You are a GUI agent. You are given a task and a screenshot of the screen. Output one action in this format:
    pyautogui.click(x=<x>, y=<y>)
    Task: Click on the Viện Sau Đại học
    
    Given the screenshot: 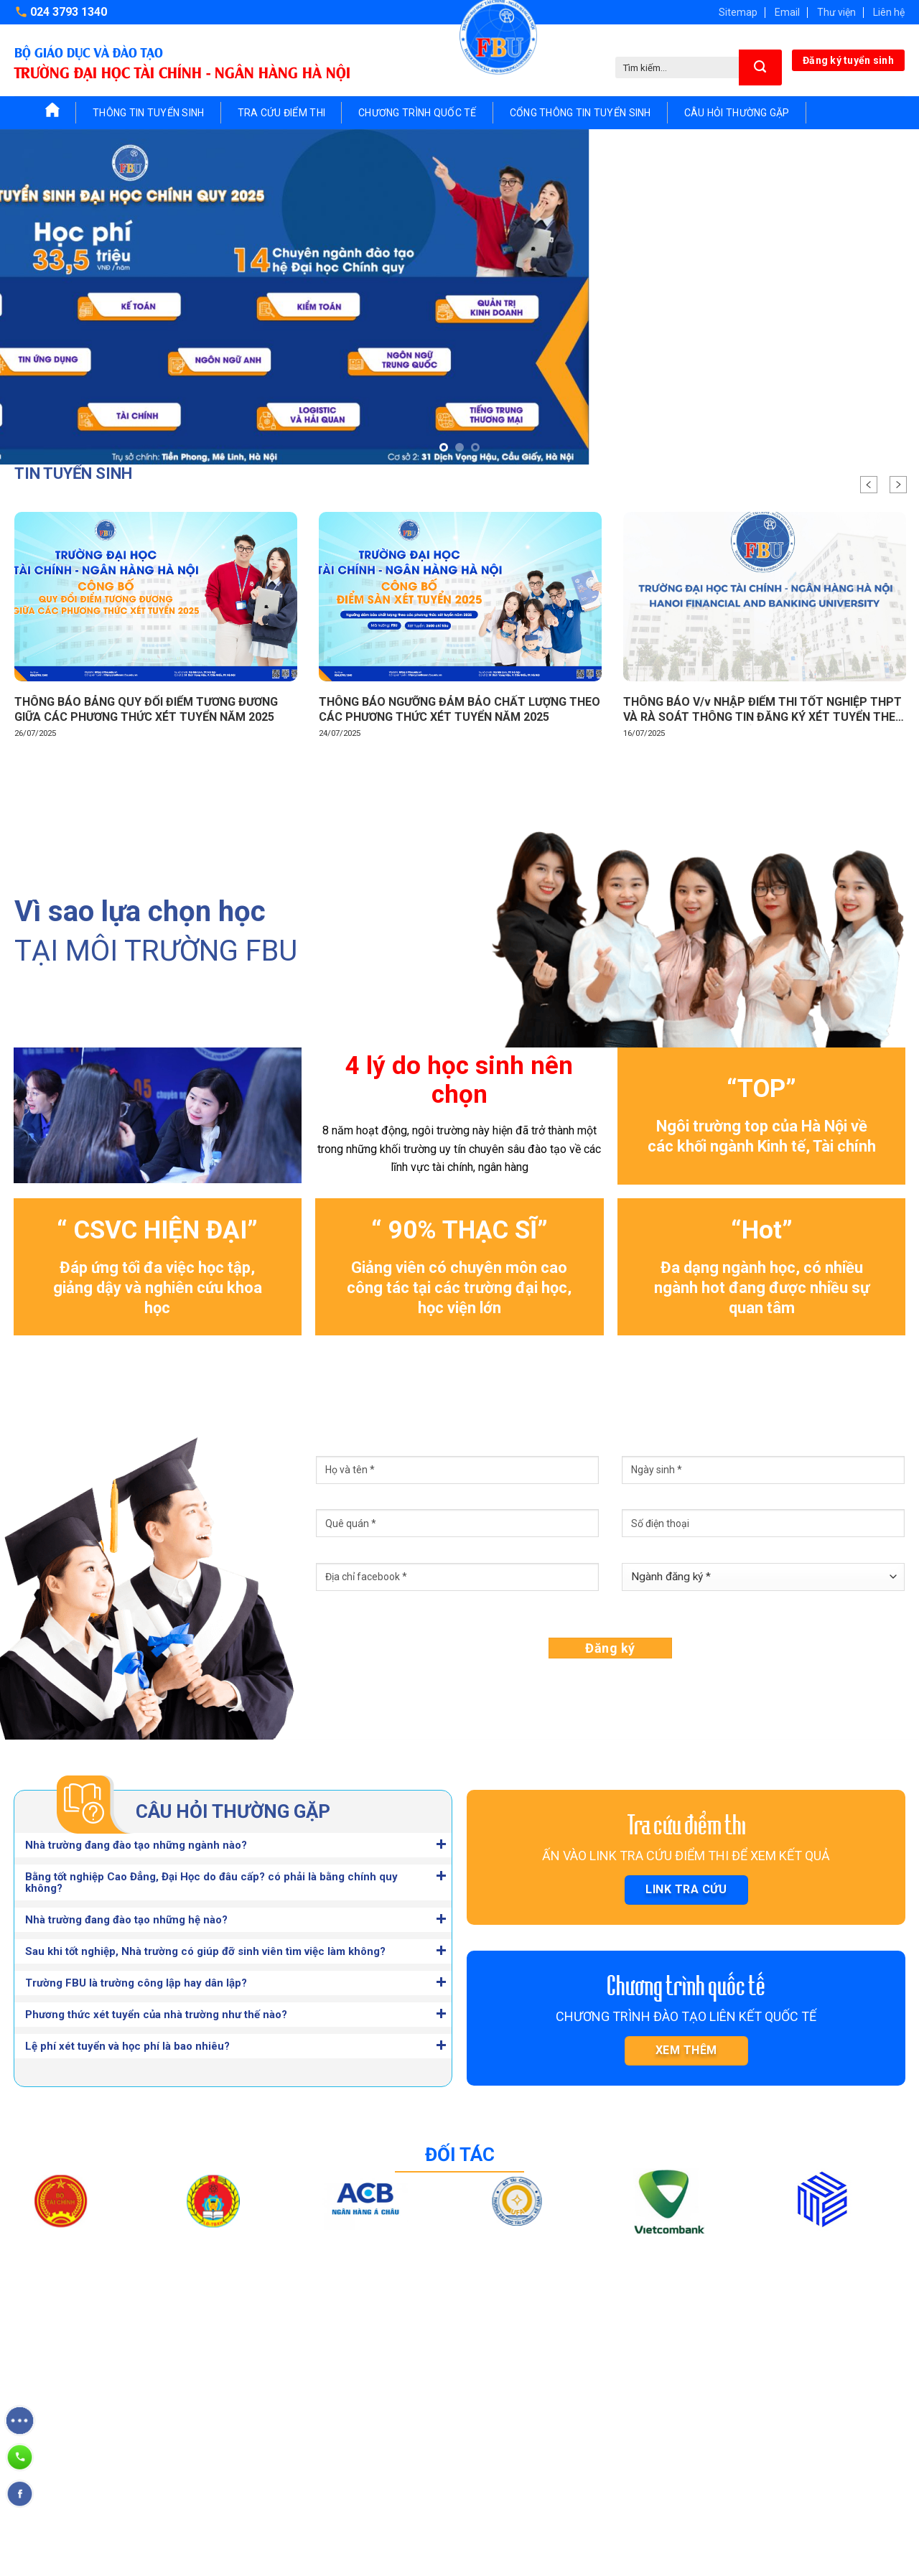 What is the action you would take?
    pyautogui.click(x=612, y=2477)
    